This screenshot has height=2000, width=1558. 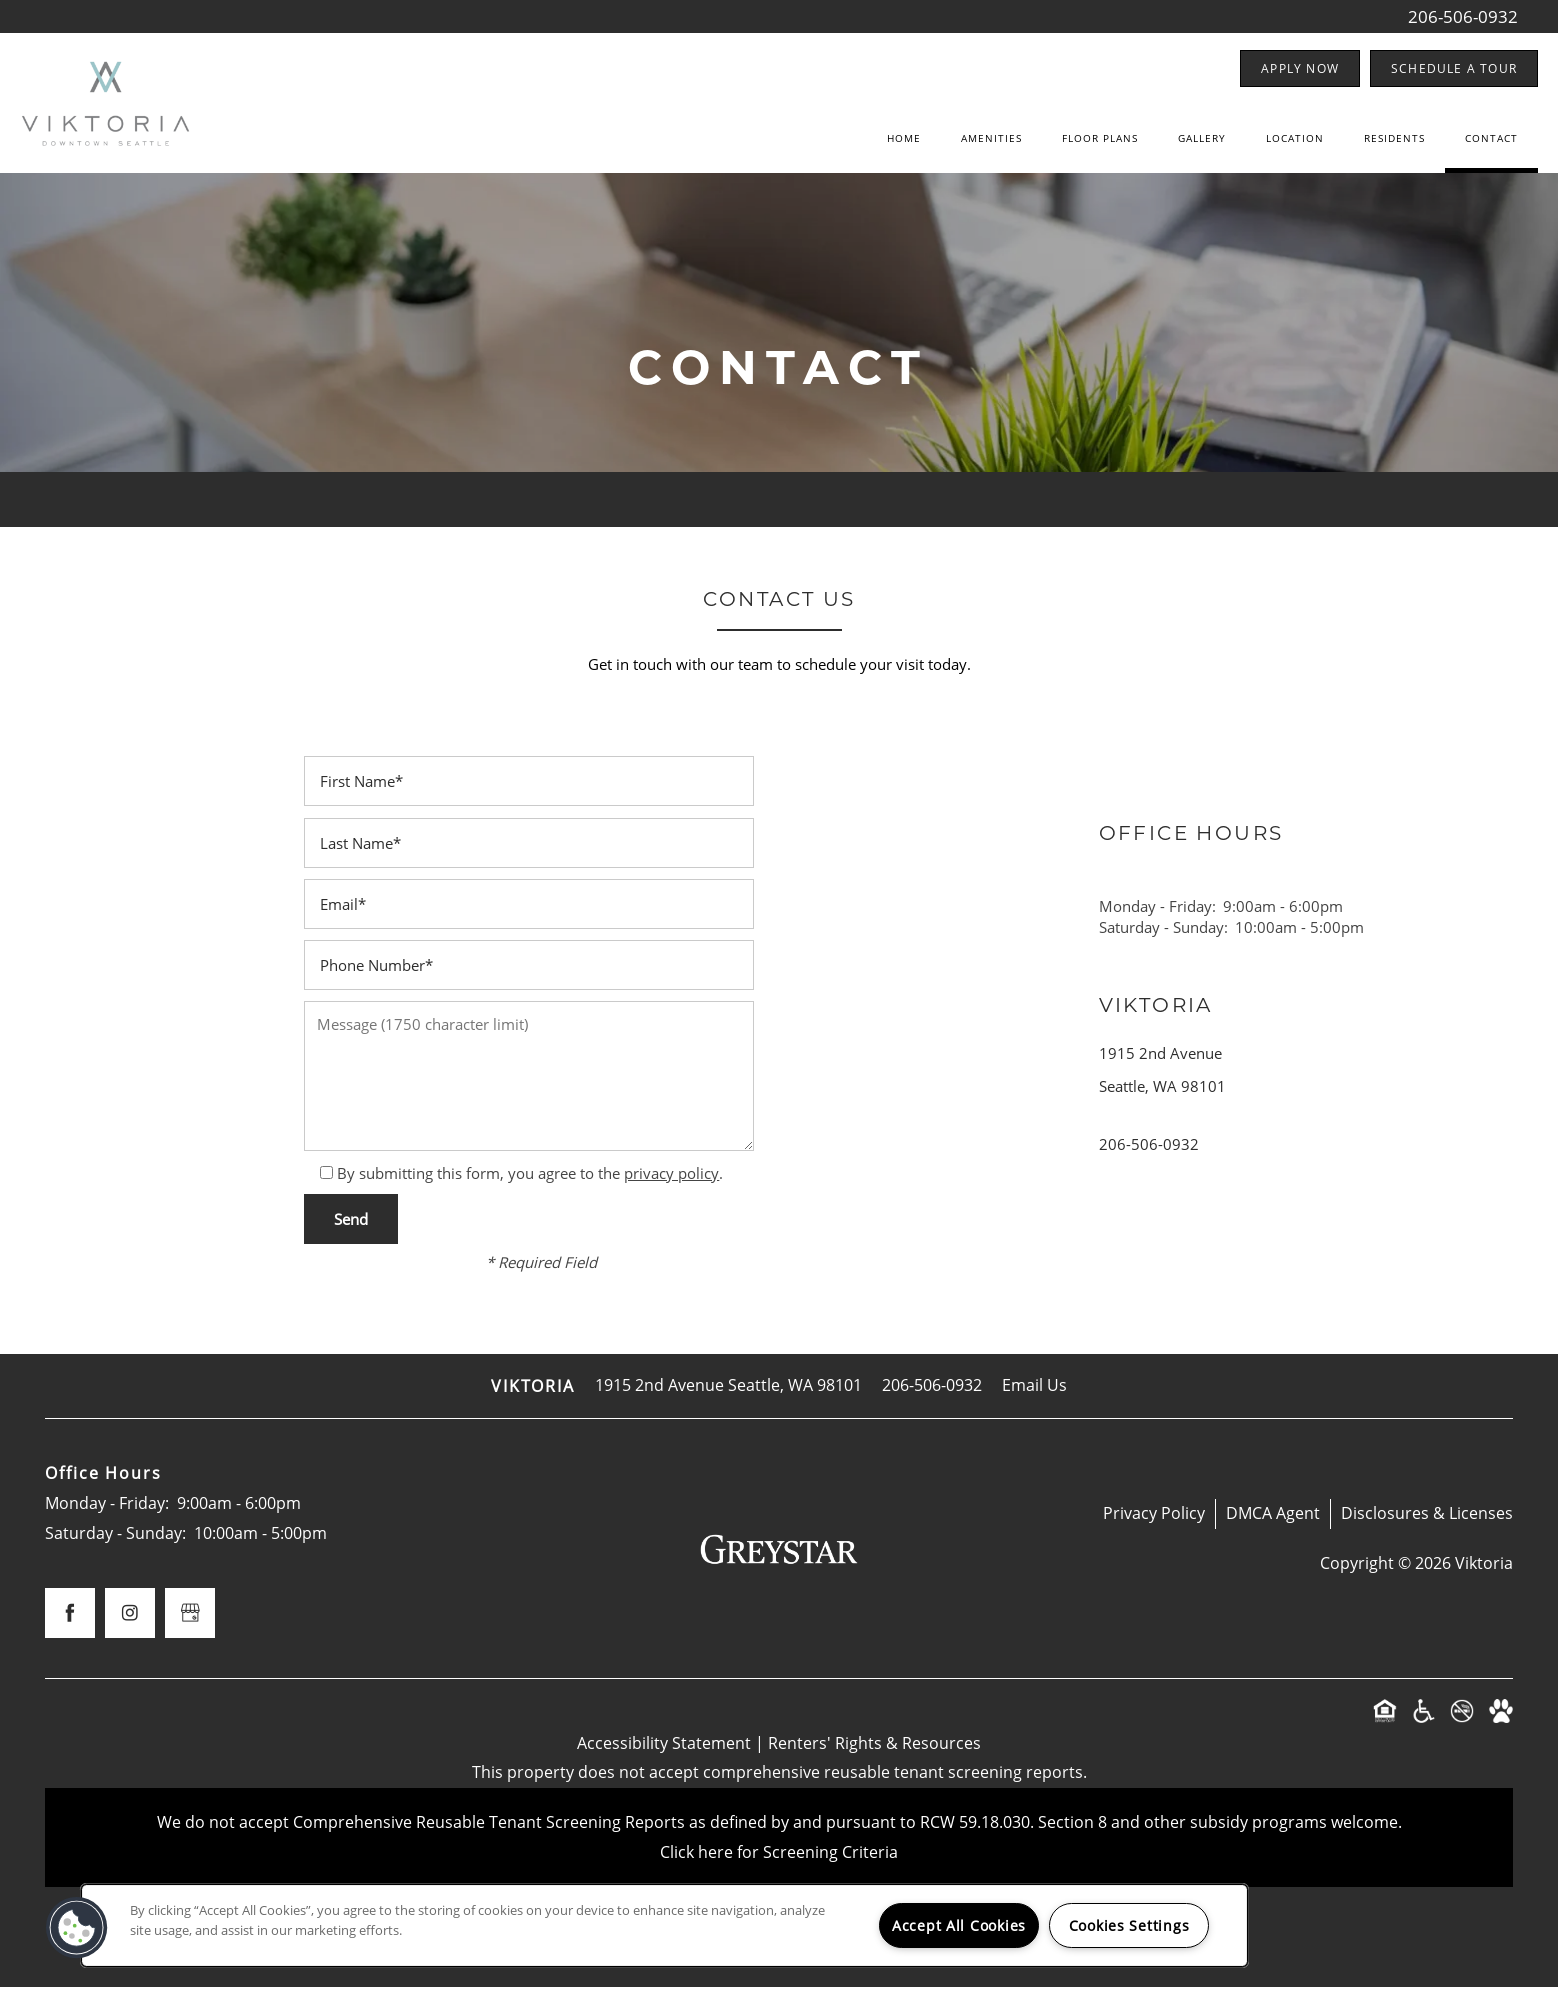 I want to click on [region], so click(x=664, y=1925).